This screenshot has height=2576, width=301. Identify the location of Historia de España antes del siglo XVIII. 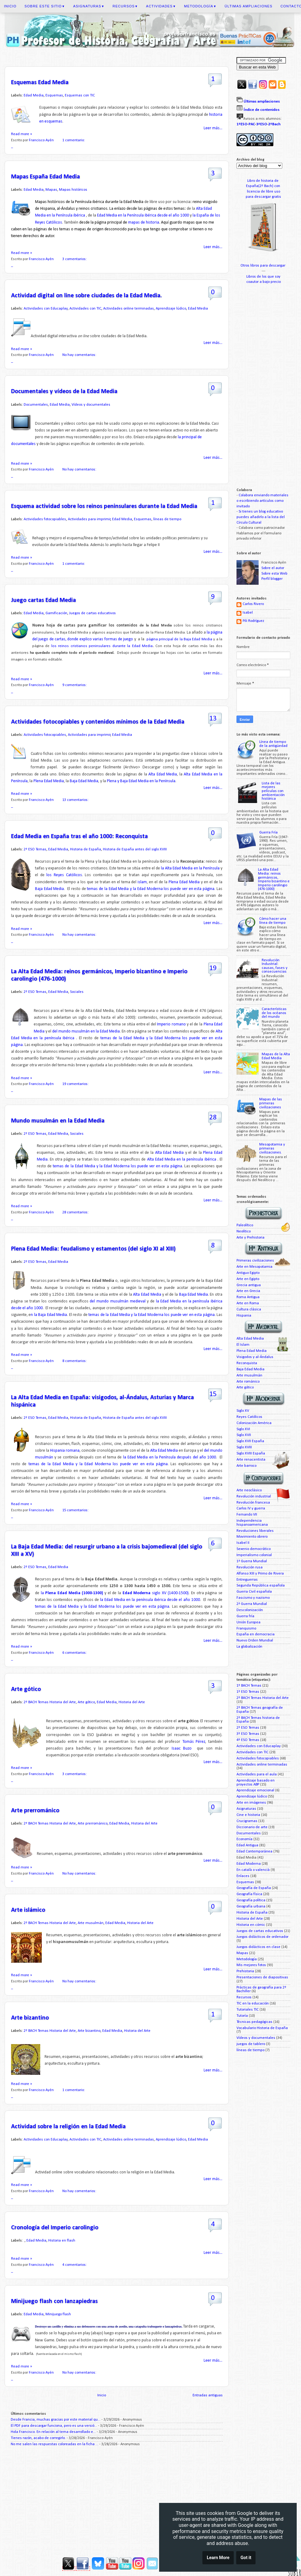
(135, 849).